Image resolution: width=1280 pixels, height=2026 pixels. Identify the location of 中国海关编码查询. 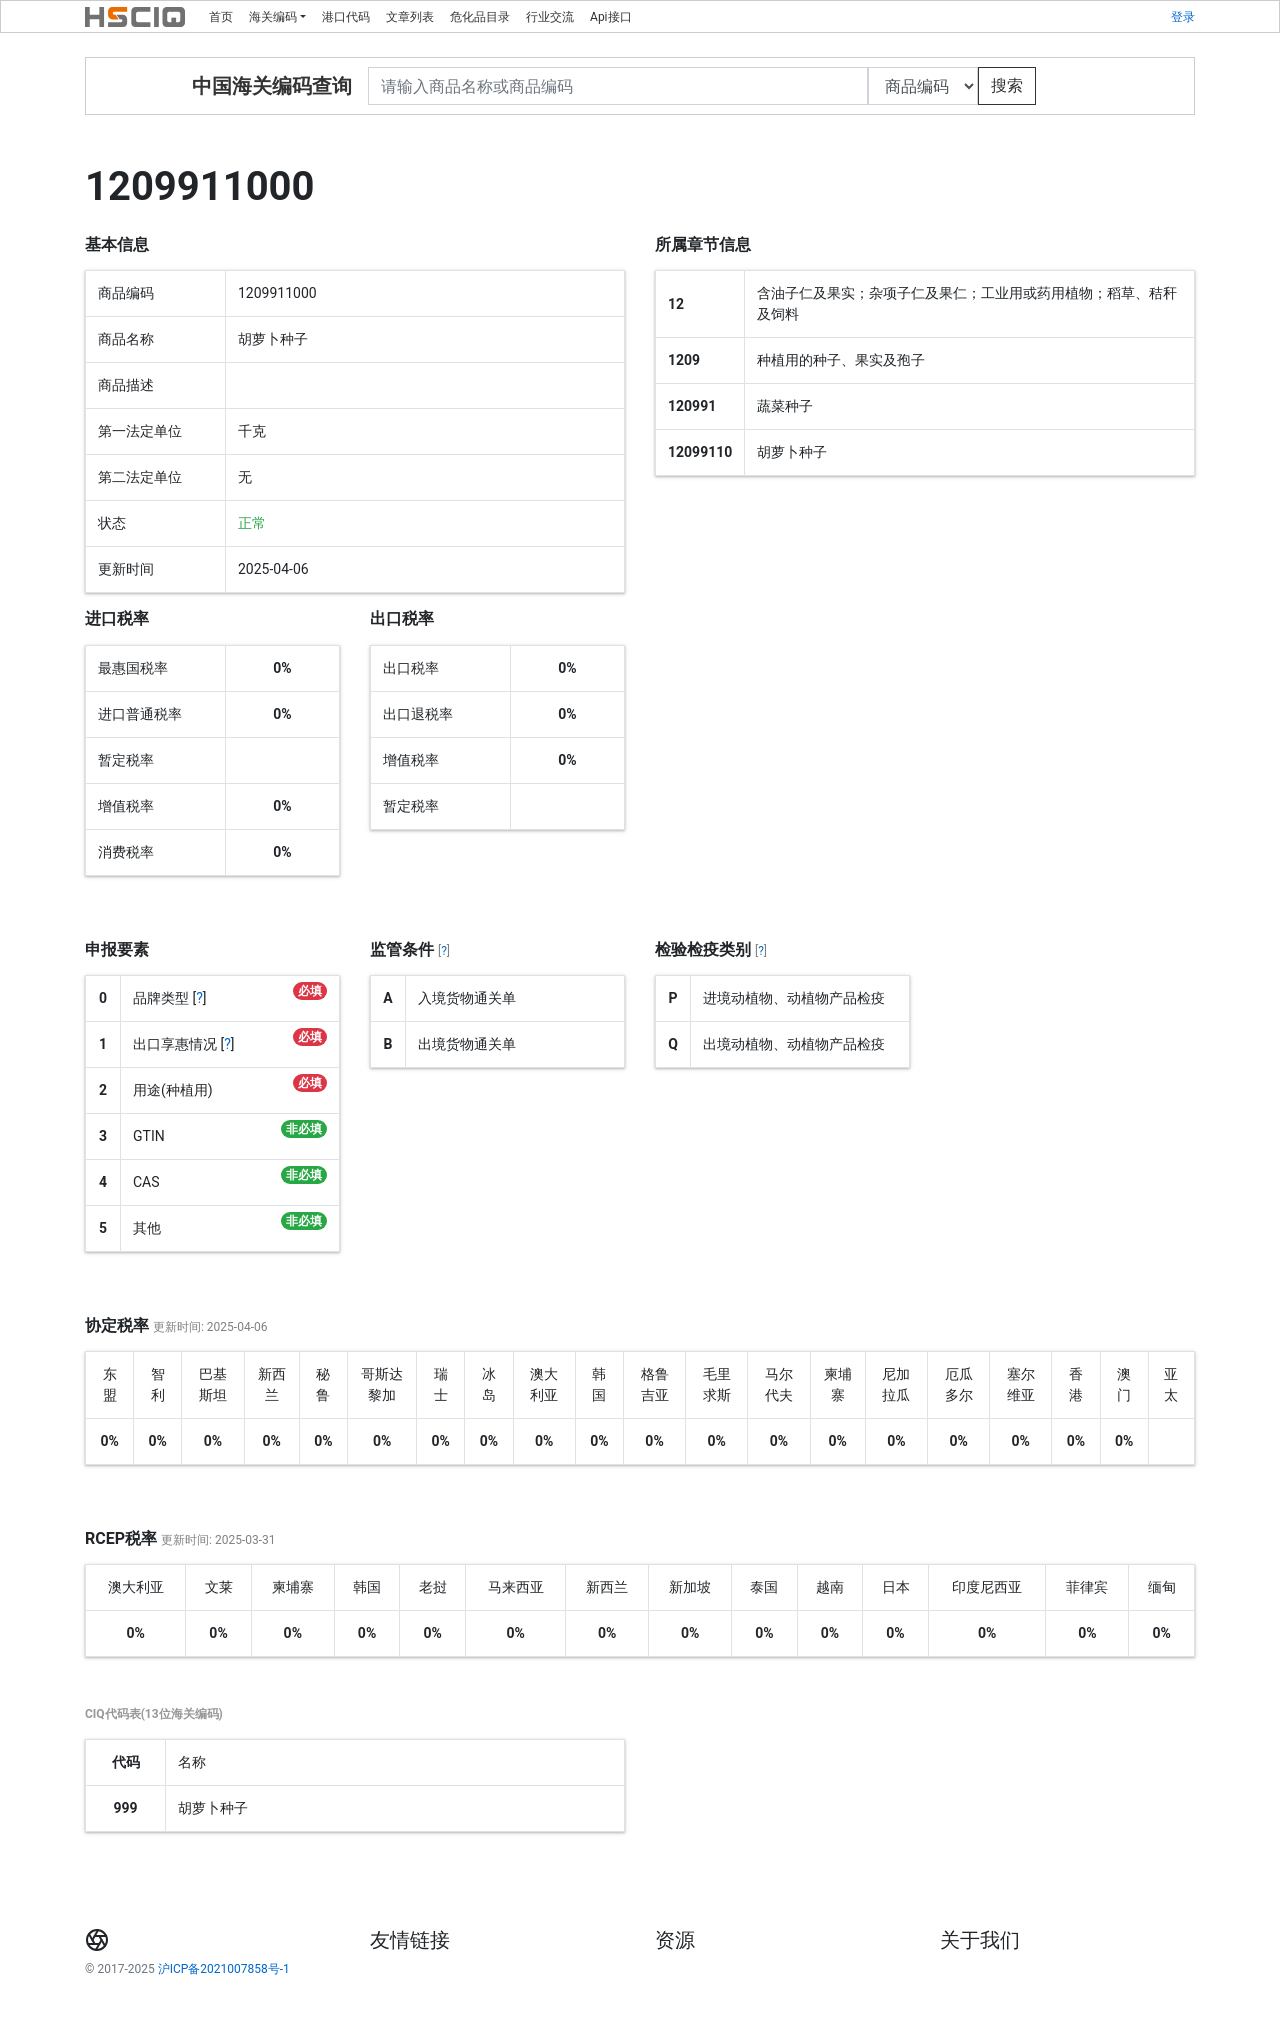
(272, 86).